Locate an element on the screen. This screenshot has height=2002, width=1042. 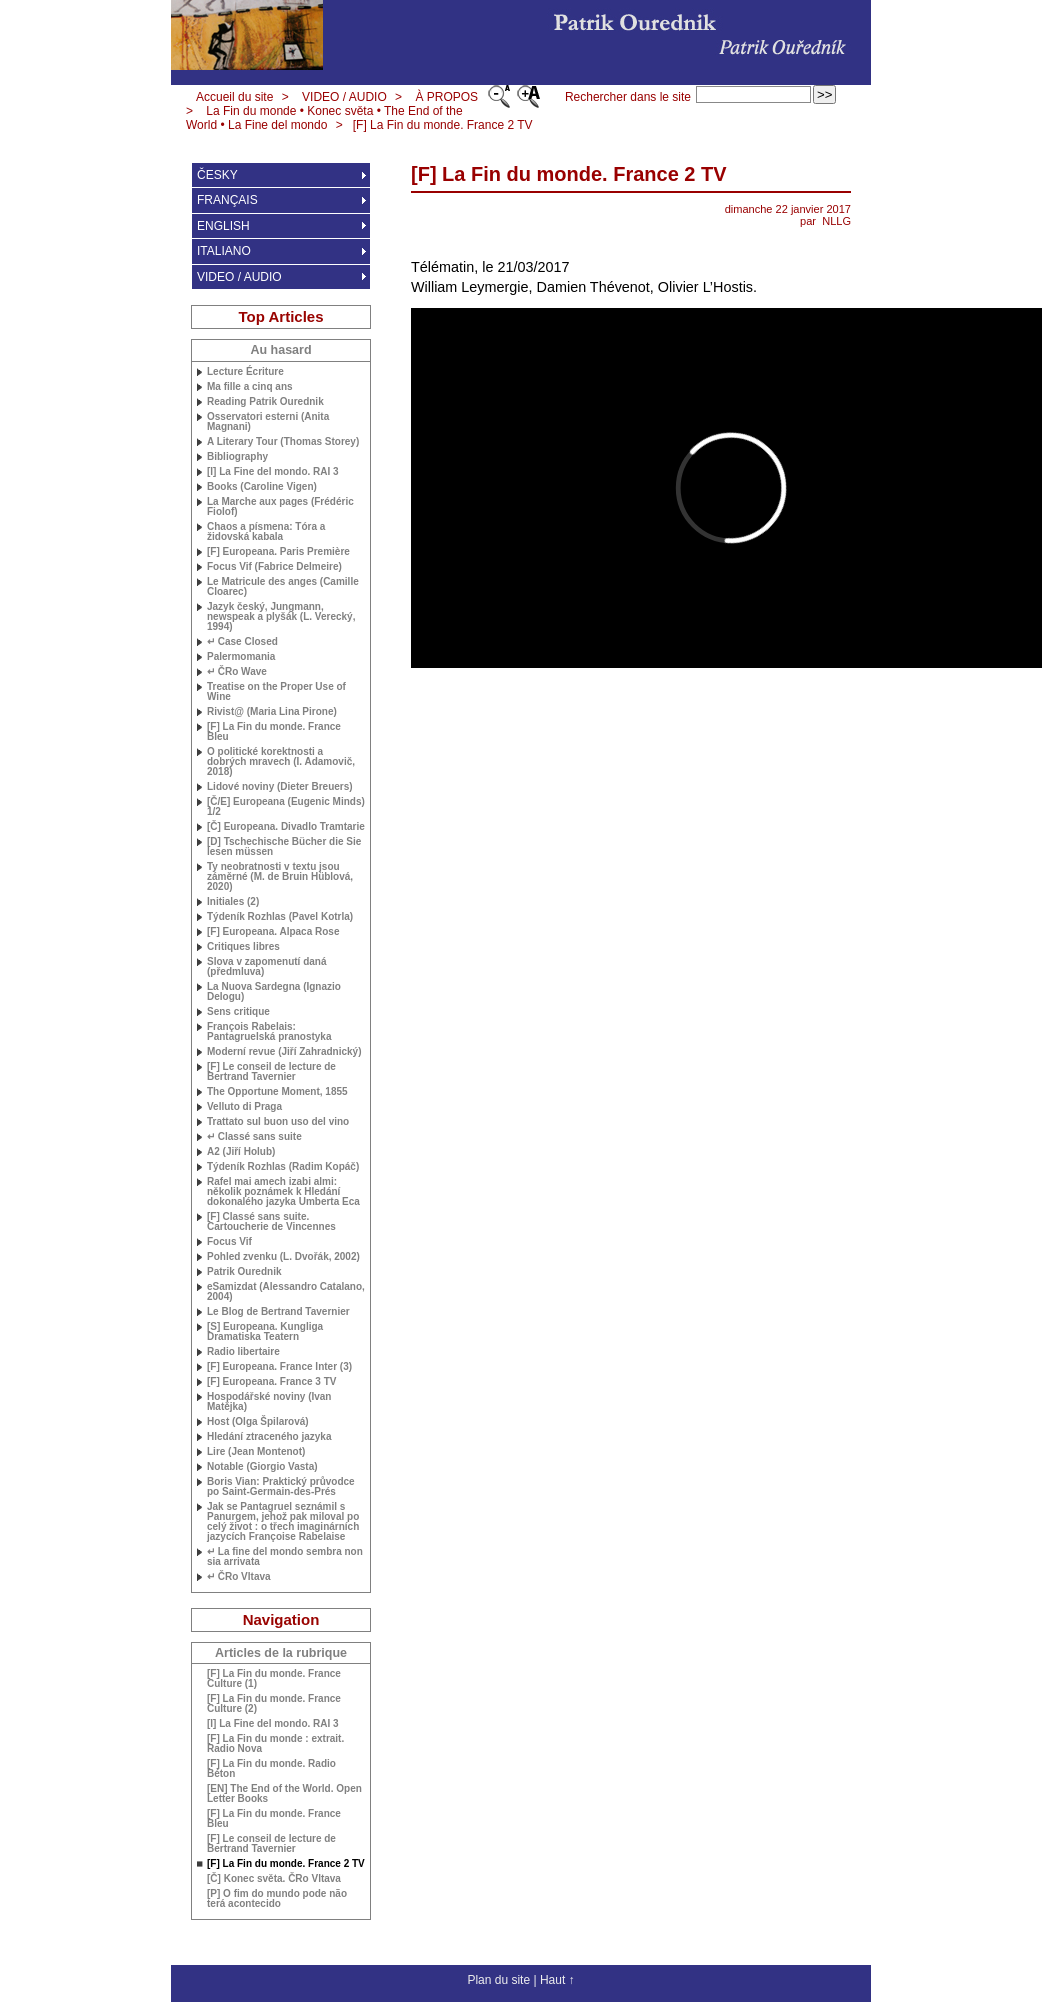
ENGLISH is located at coordinates (223, 226).